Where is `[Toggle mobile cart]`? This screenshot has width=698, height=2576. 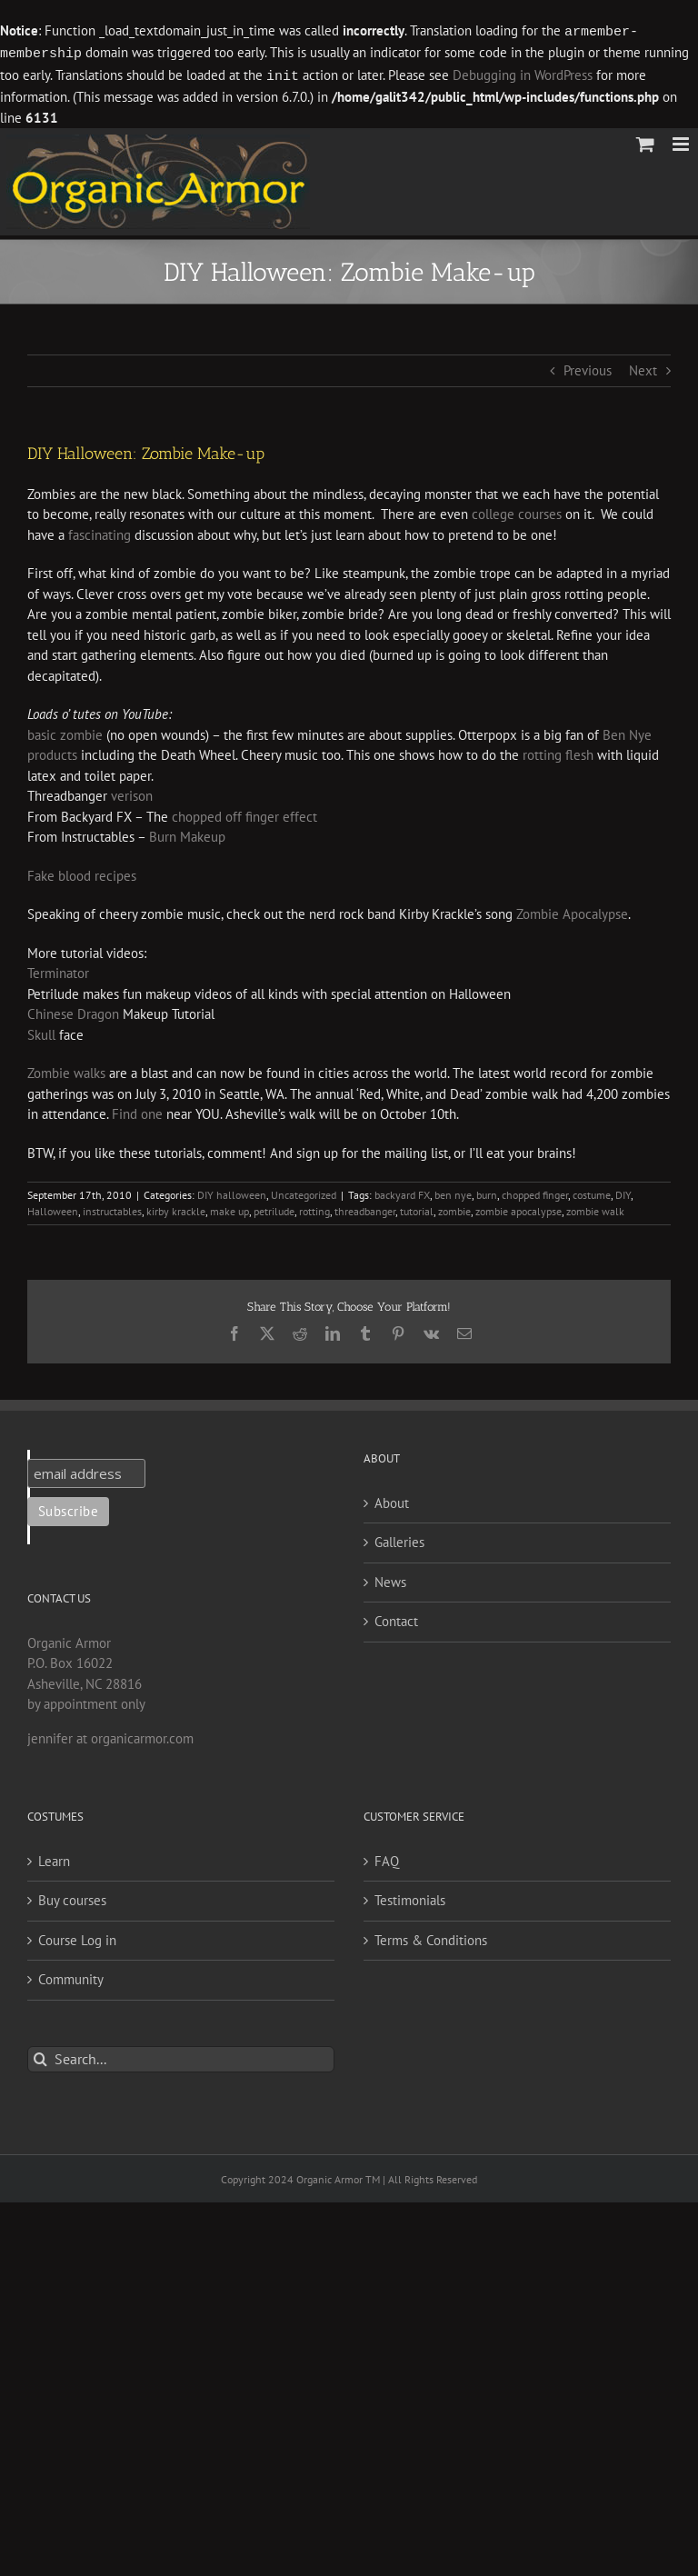
[Toggle mobile cart] is located at coordinates (645, 141).